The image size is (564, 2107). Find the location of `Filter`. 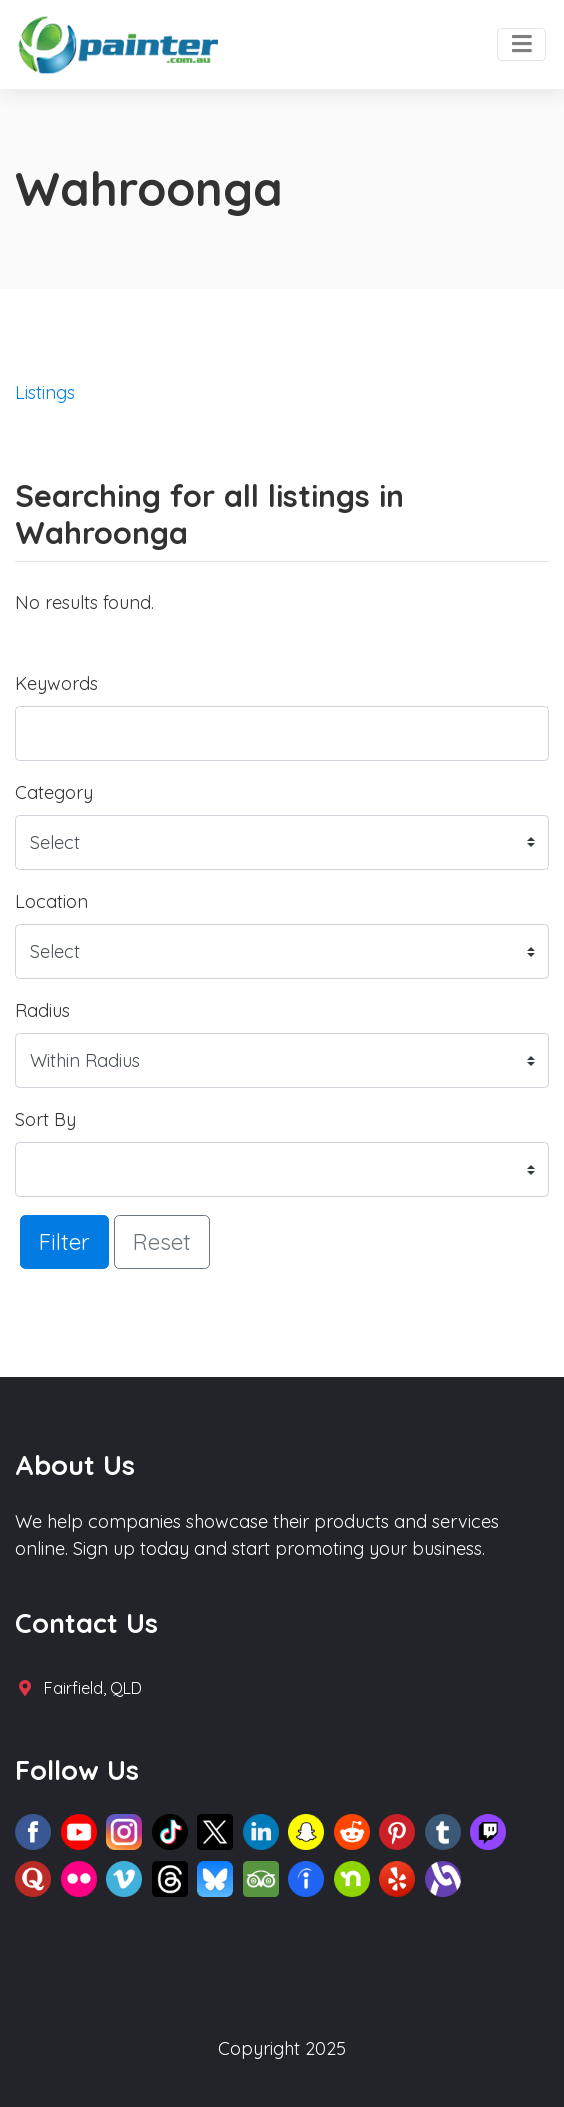

Filter is located at coordinates (64, 1241).